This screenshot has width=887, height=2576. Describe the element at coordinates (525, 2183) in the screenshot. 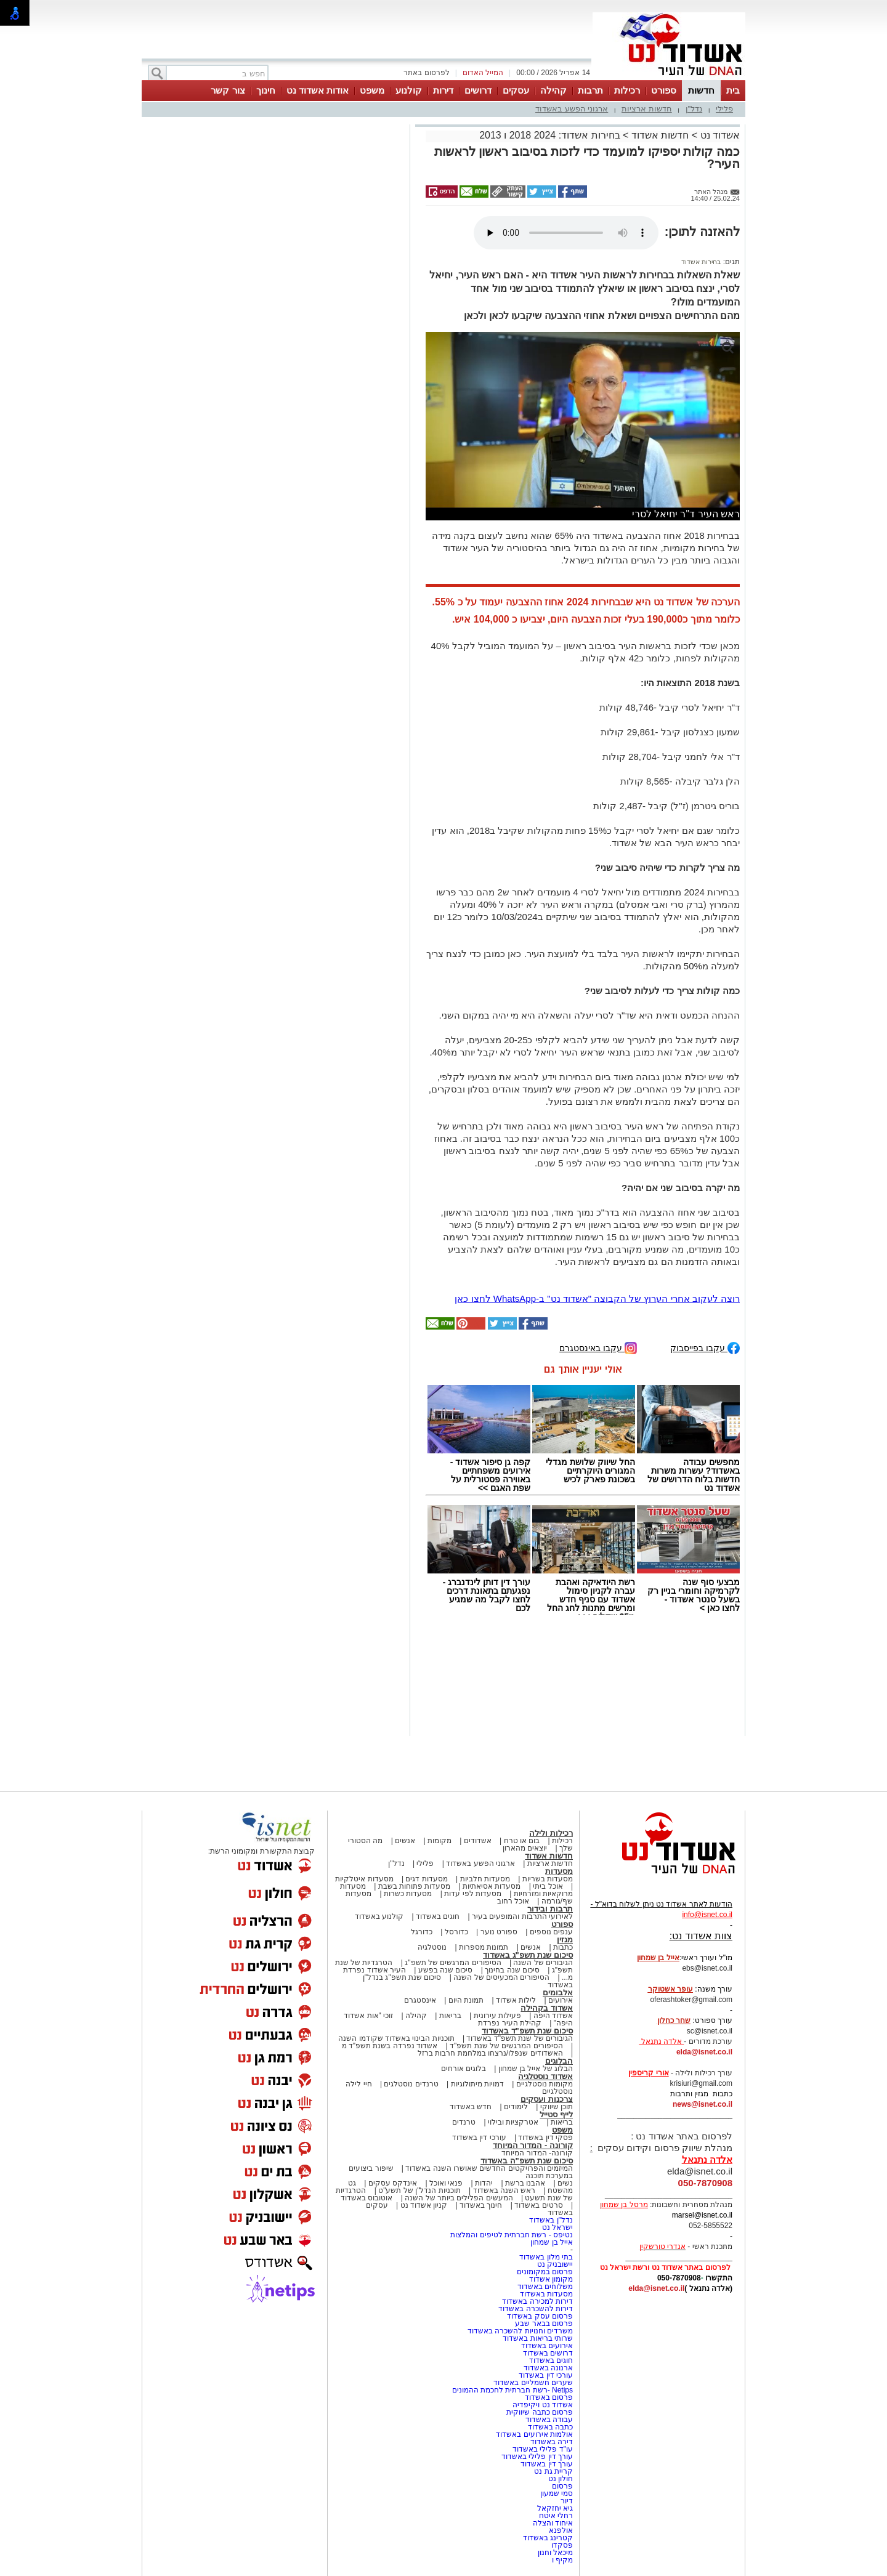

I see `אהבנו ברשת` at that location.